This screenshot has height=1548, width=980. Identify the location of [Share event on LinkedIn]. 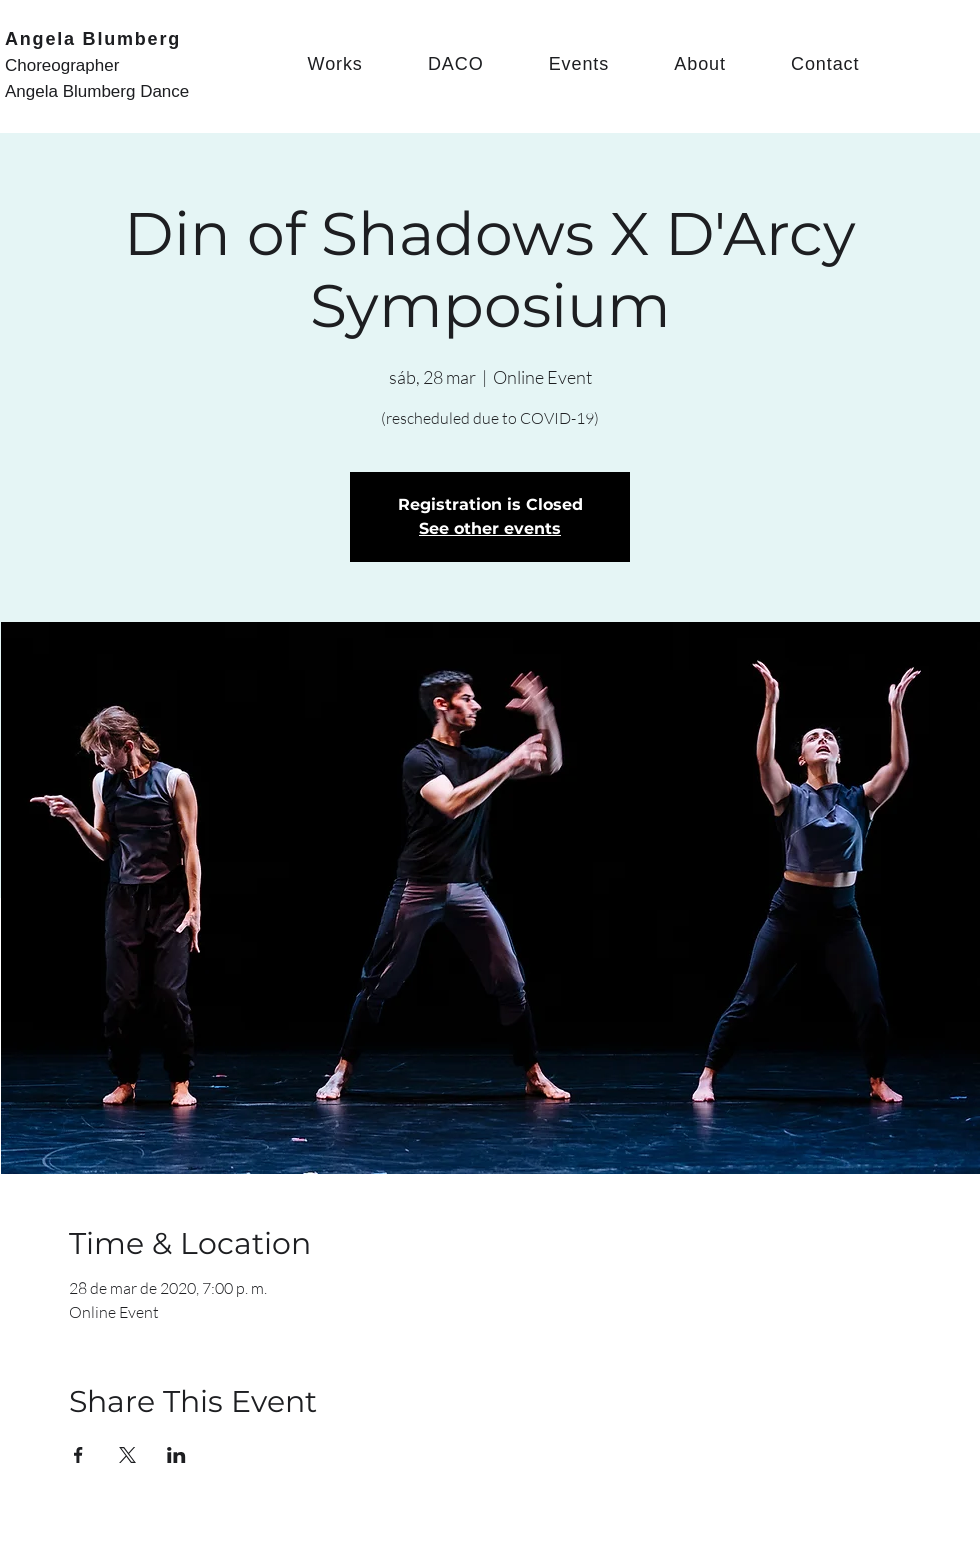
(176, 1455).